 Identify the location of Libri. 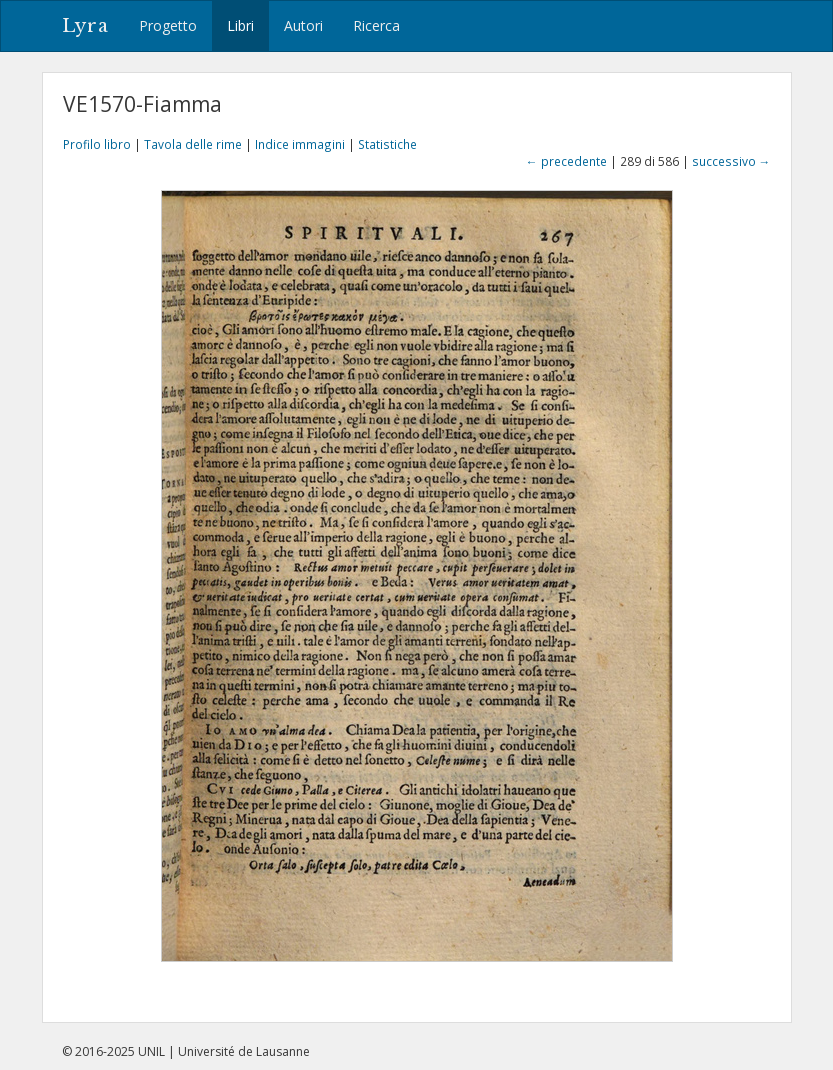
(240, 25).